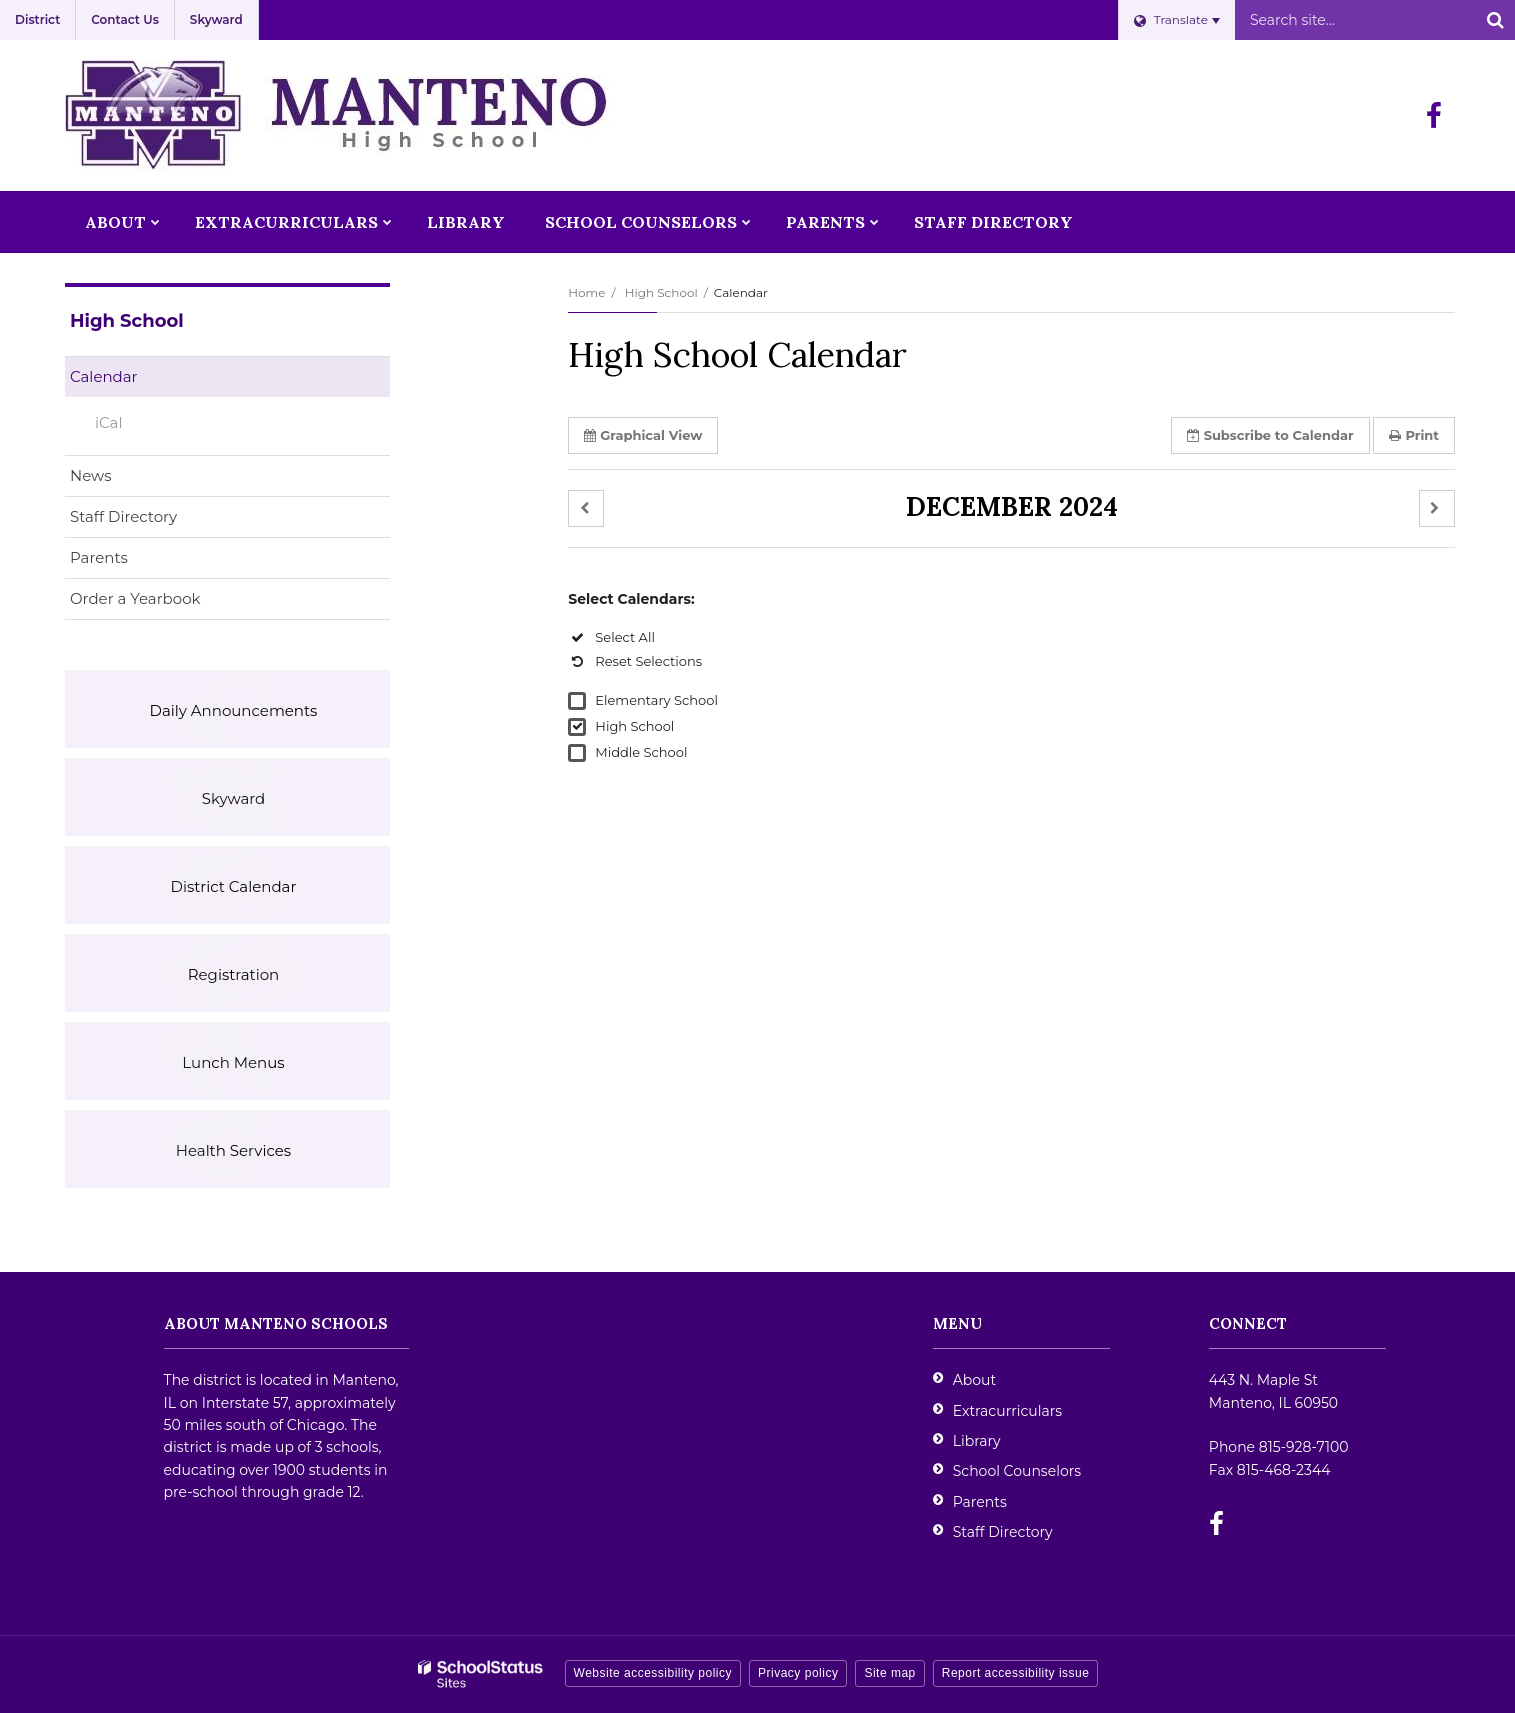 The height and width of the screenshot is (1713, 1515). I want to click on Report accessibility issue [button], so click(1016, 1673).